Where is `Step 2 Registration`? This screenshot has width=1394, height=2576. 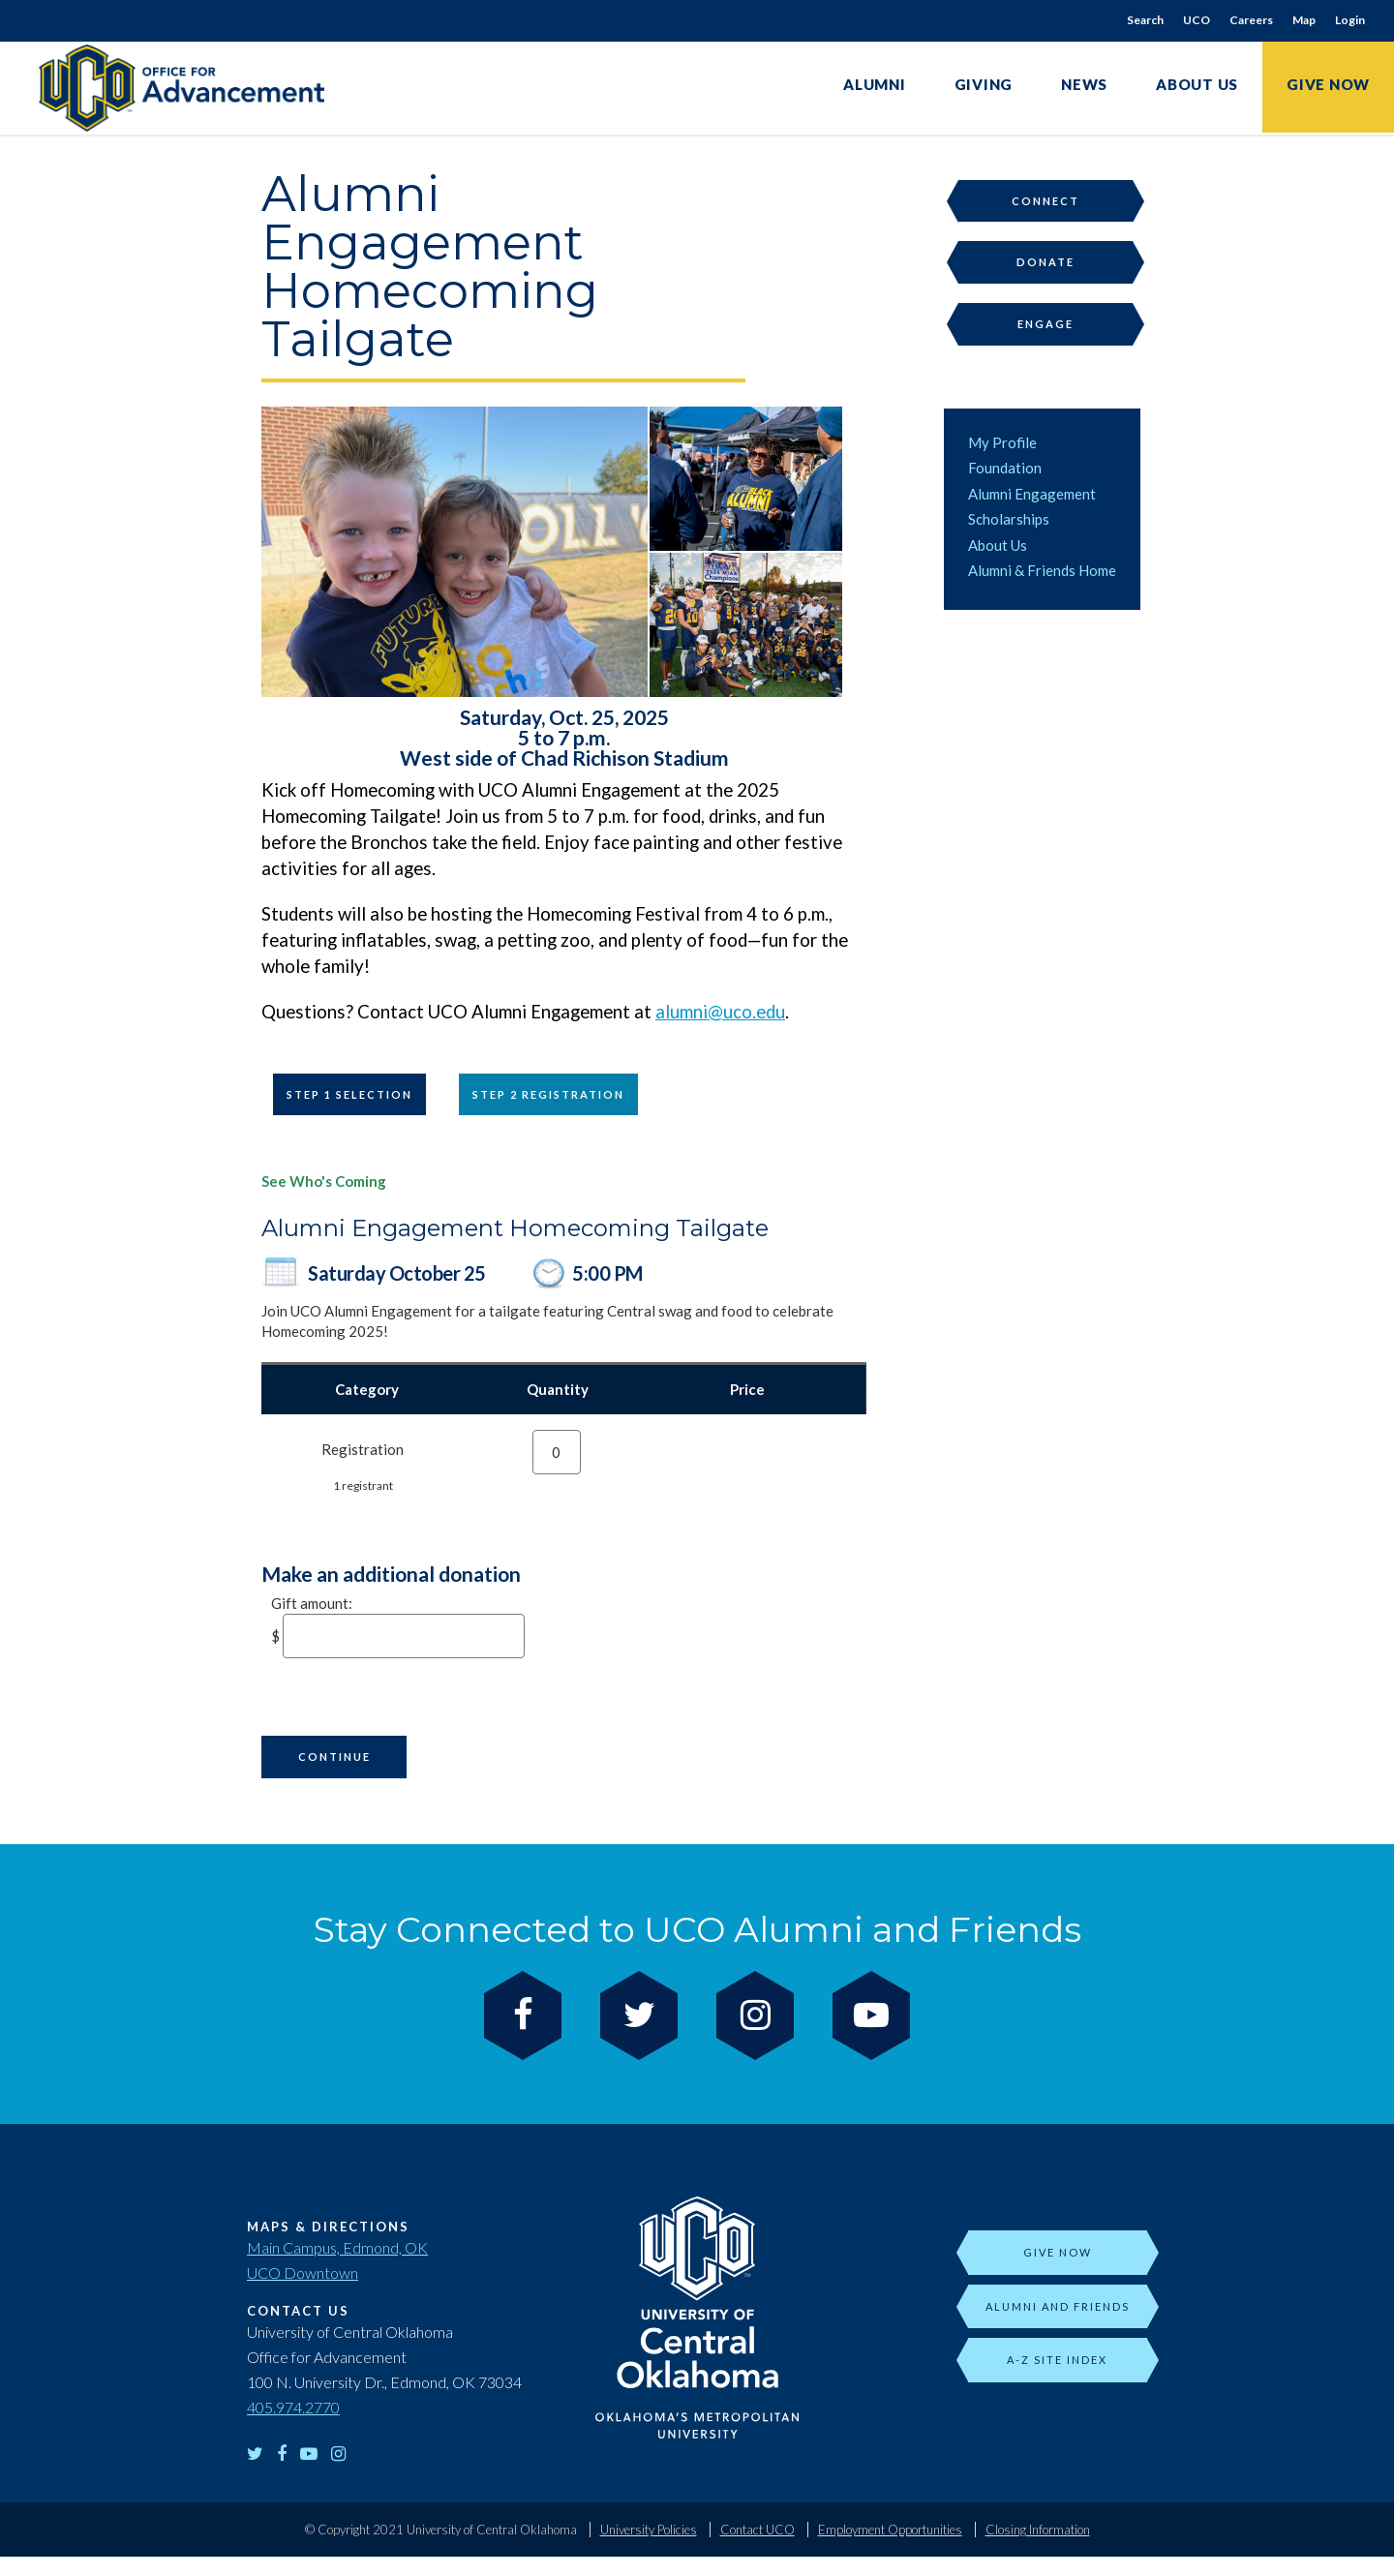 Step 2 Registration is located at coordinates (548, 1094).